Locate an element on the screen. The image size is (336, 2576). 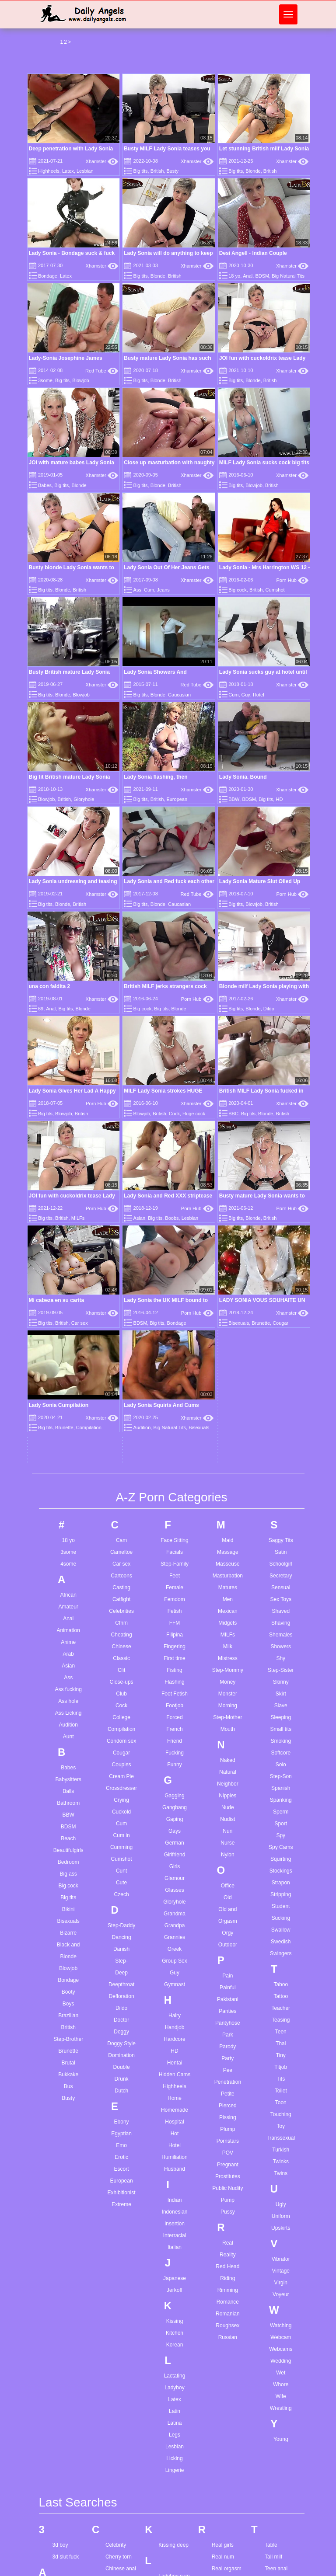
Spy Cams is located at coordinates (281, 1542).